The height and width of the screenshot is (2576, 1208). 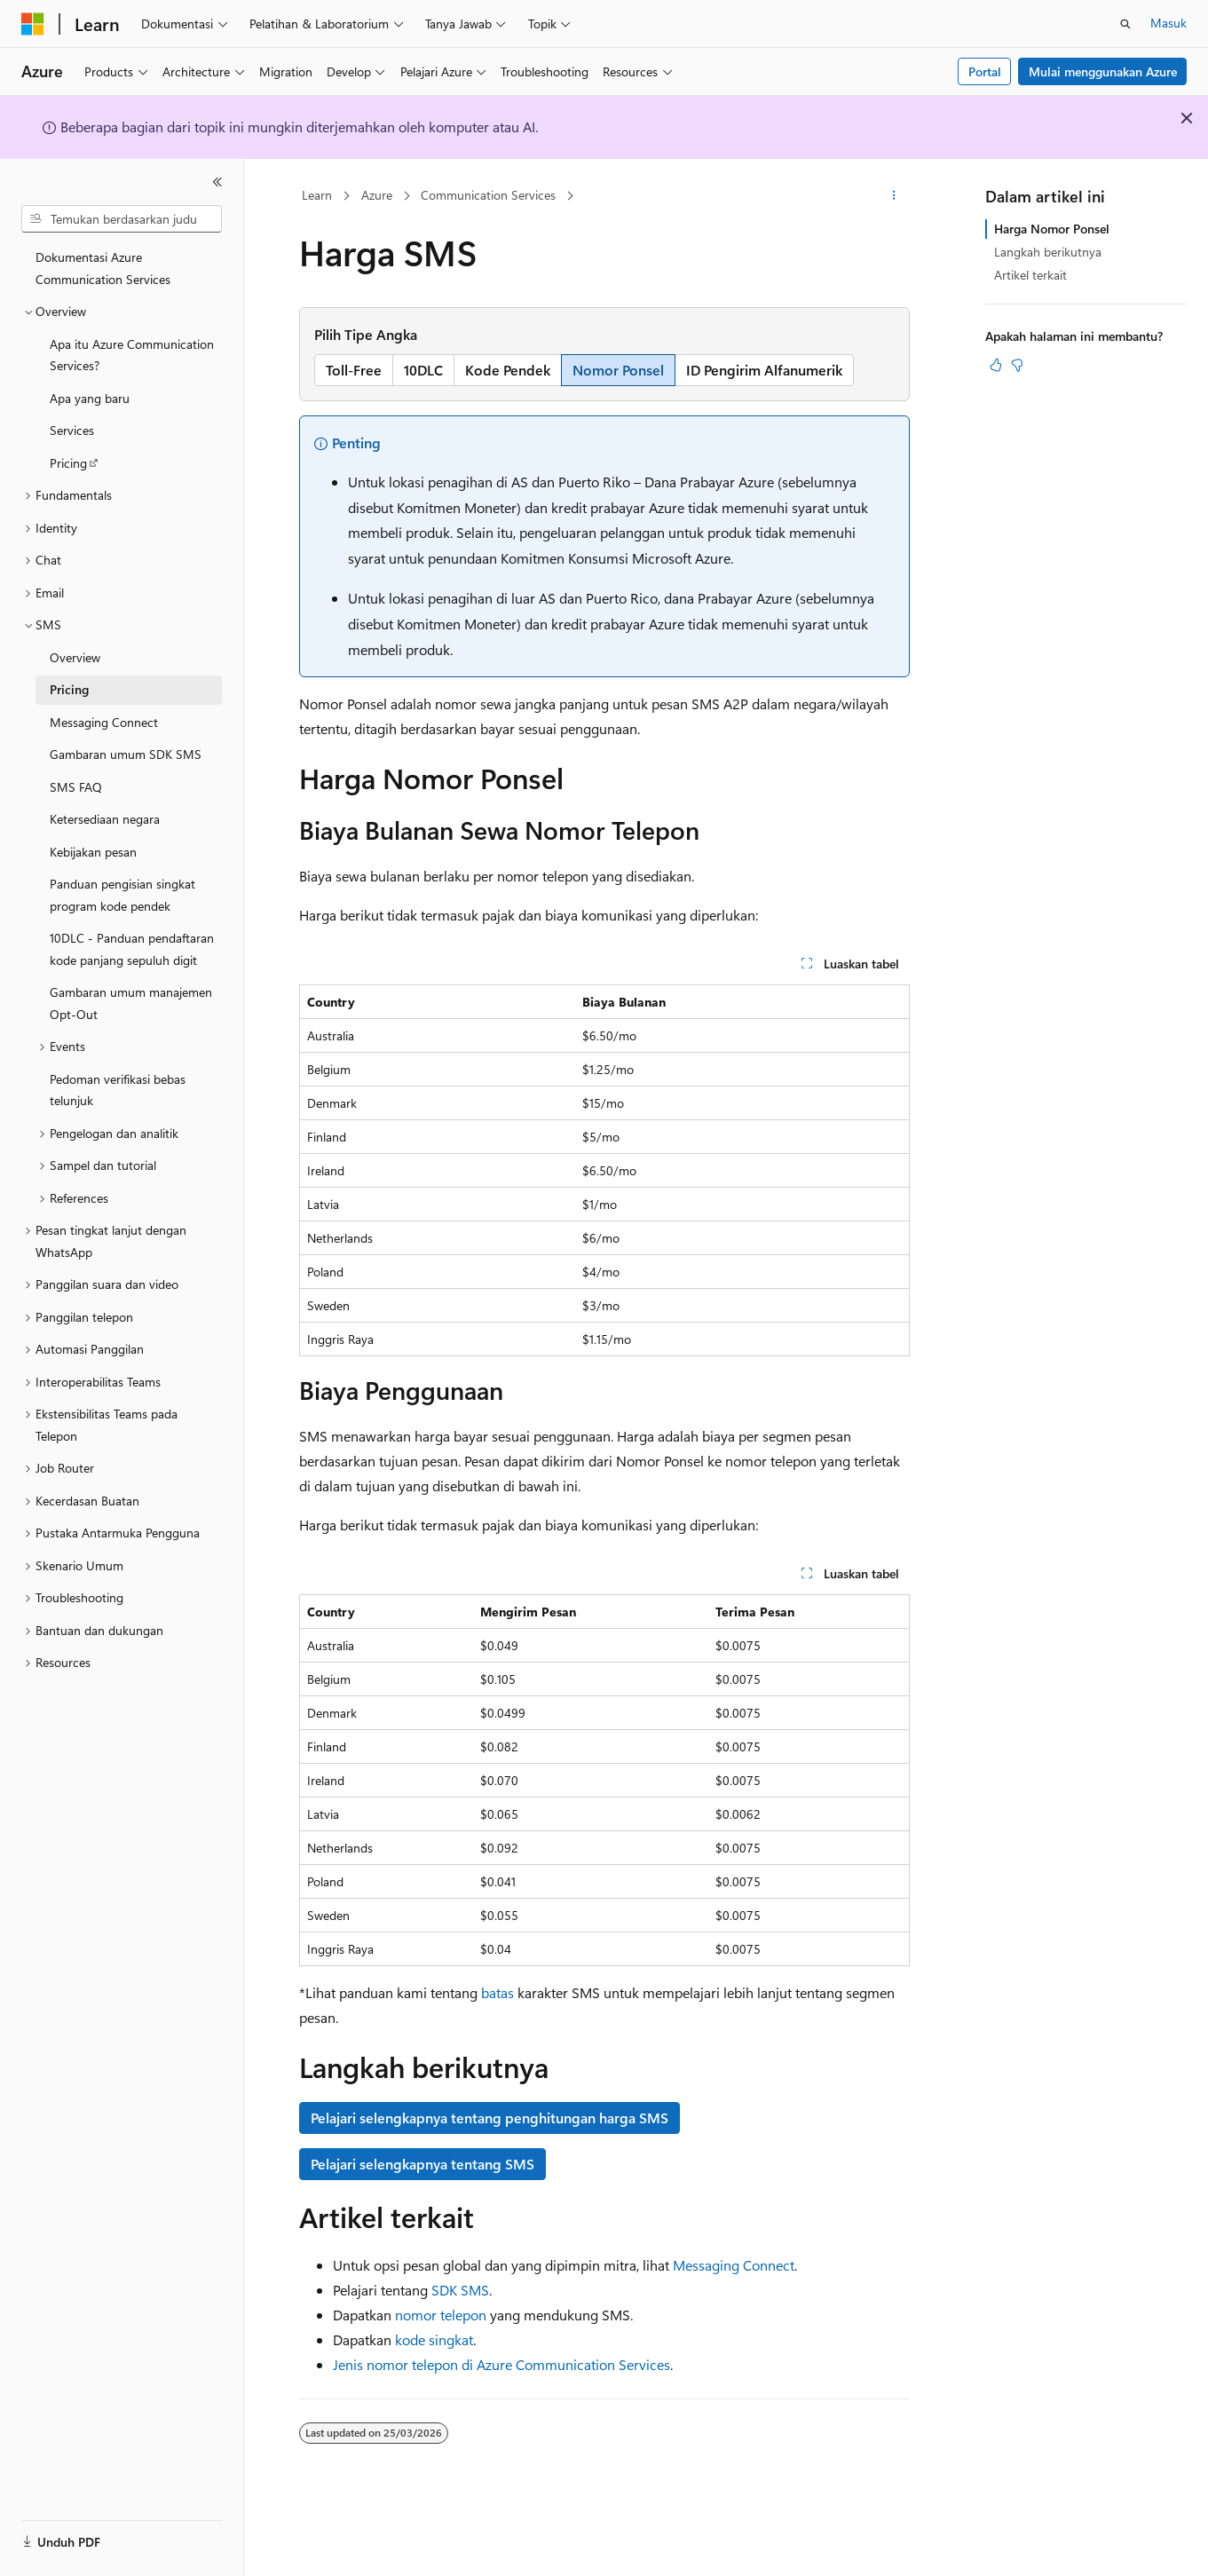 What do you see at coordinates (488, 194) in the screenshot?
I see `Communication Services` at bounding box center [488, 194].